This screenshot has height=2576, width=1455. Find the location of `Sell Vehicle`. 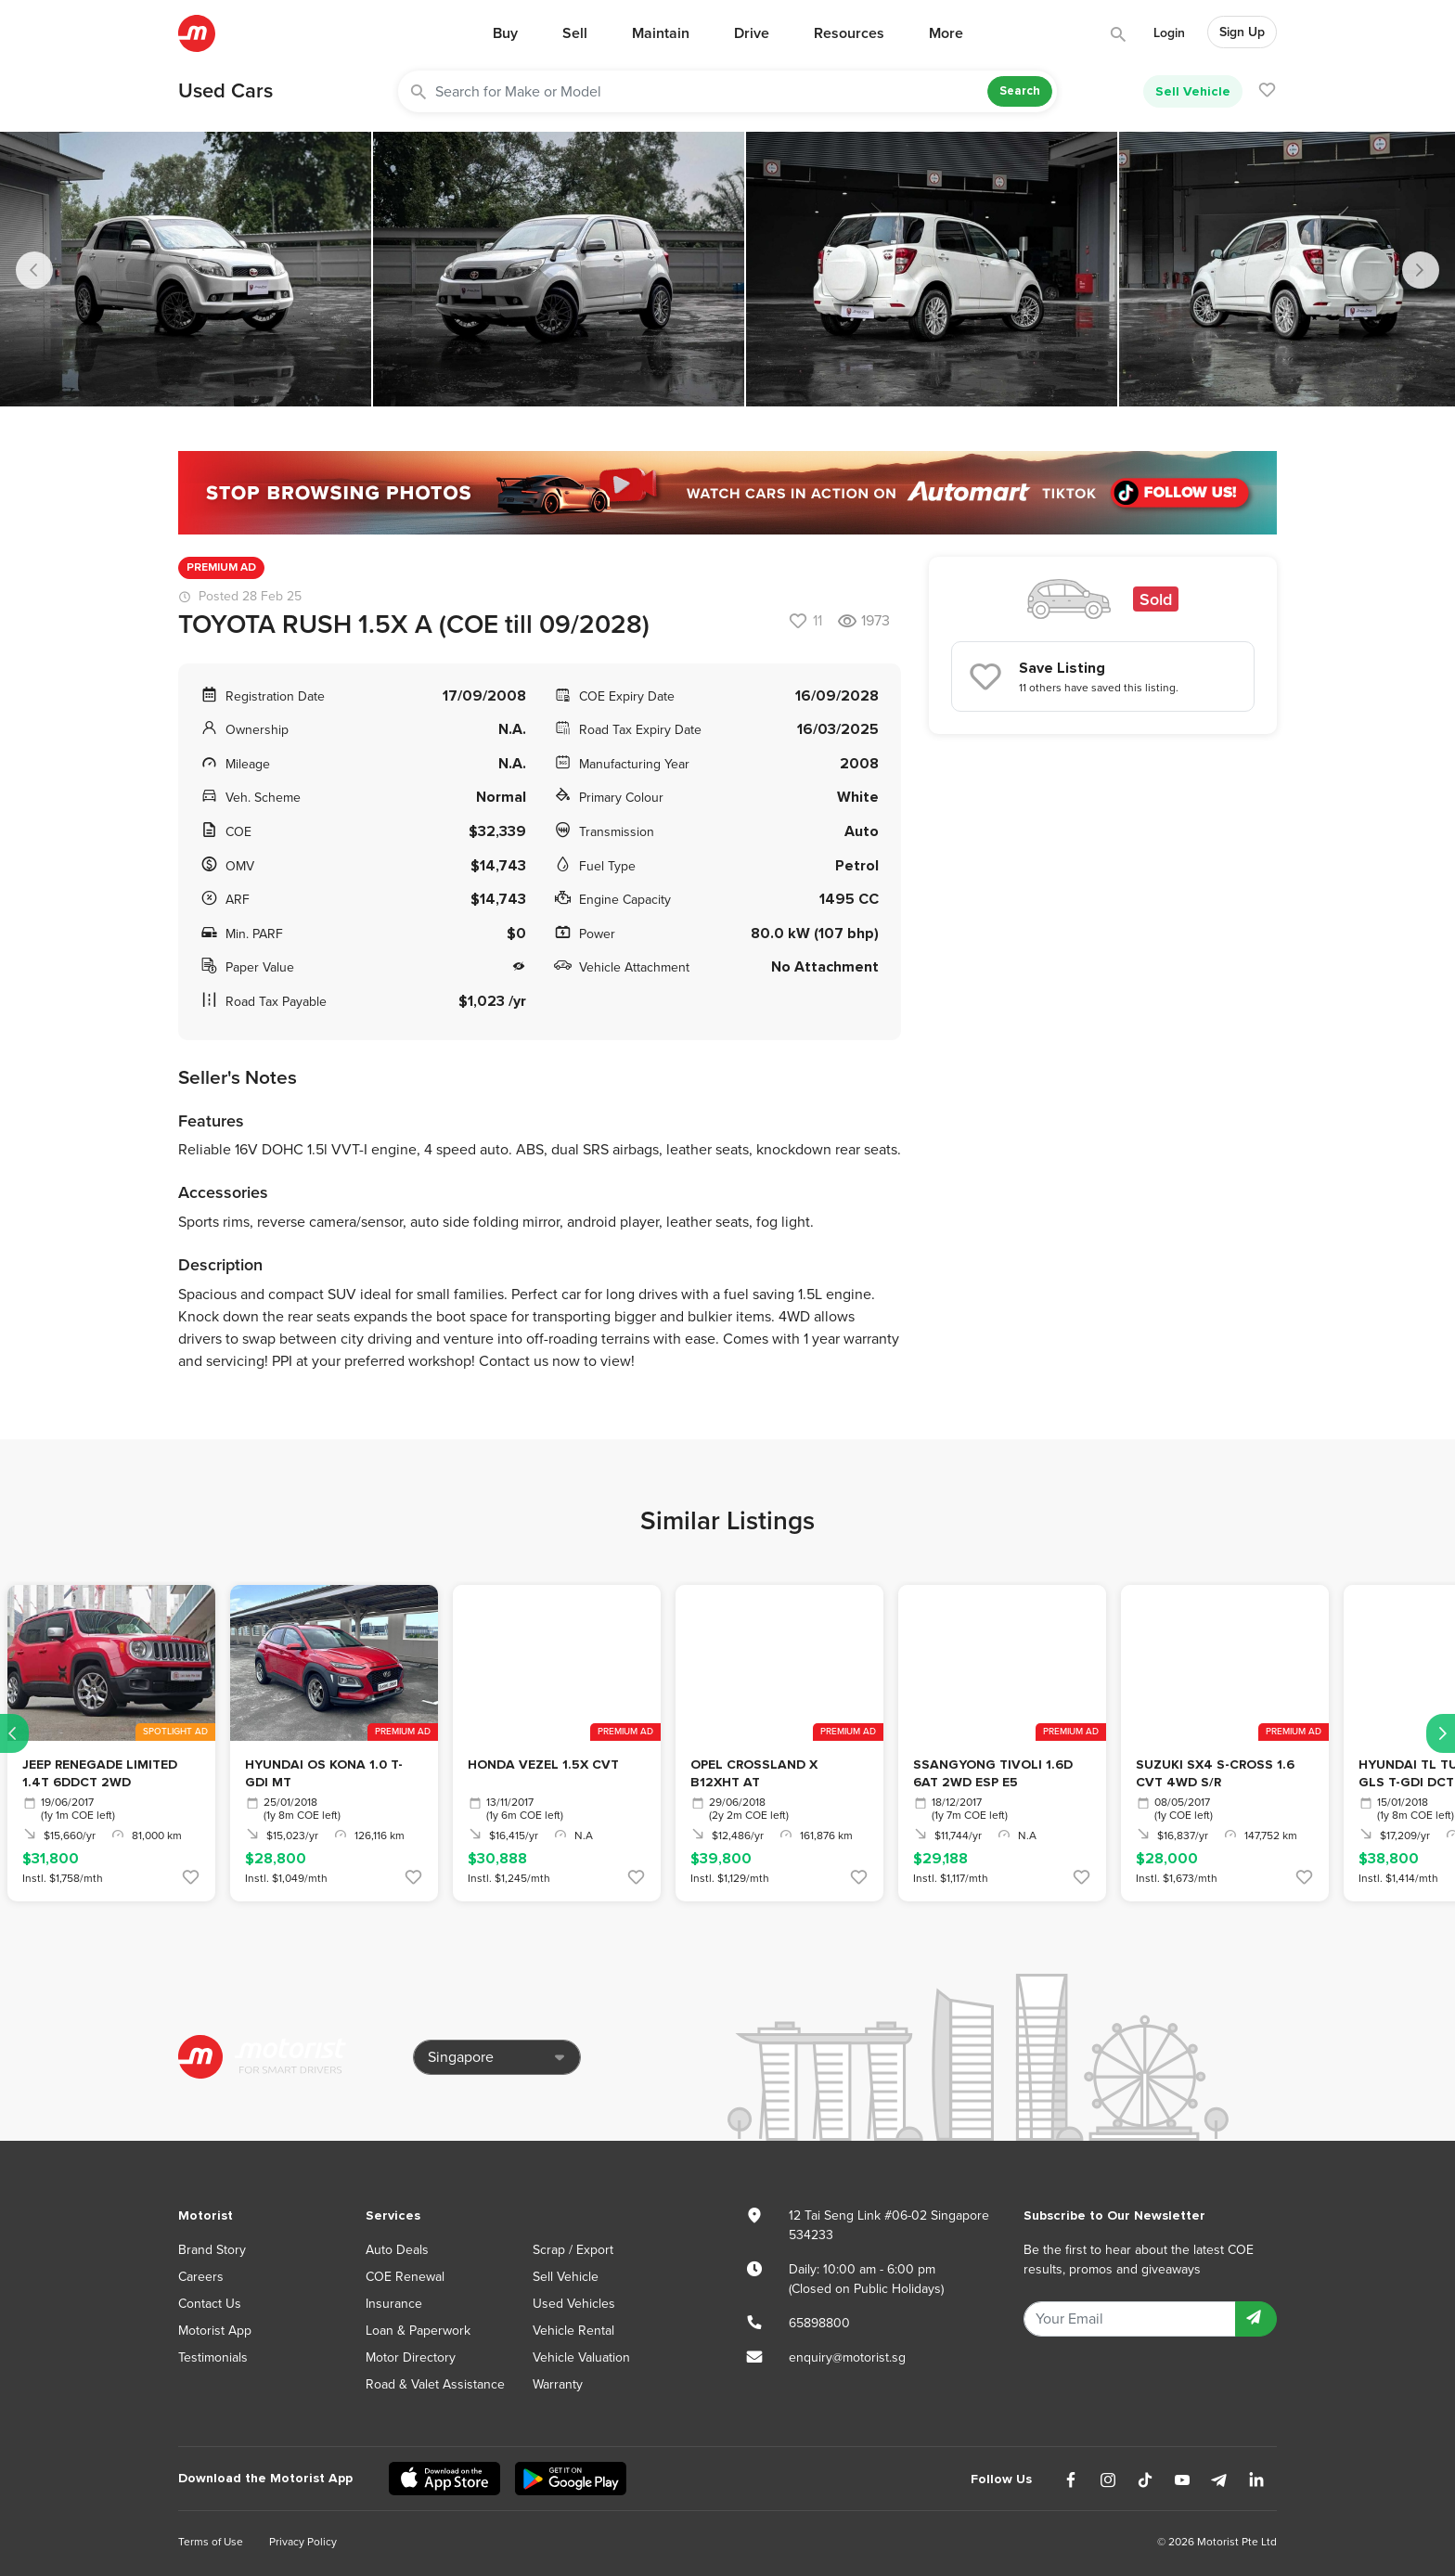

Sell Vehicle is located at coordinates (1192, 91).